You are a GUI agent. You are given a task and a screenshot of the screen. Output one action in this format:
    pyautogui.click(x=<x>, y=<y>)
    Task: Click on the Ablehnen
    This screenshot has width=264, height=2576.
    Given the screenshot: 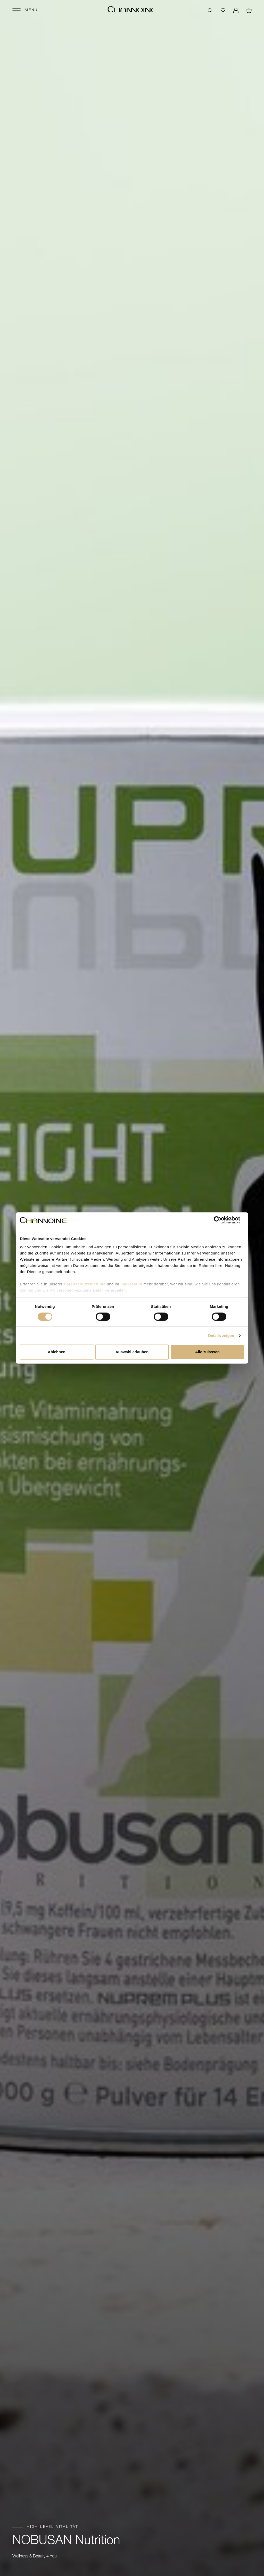 What is the action you would take?
    pyautogui.click(x=56, y=1352)
    